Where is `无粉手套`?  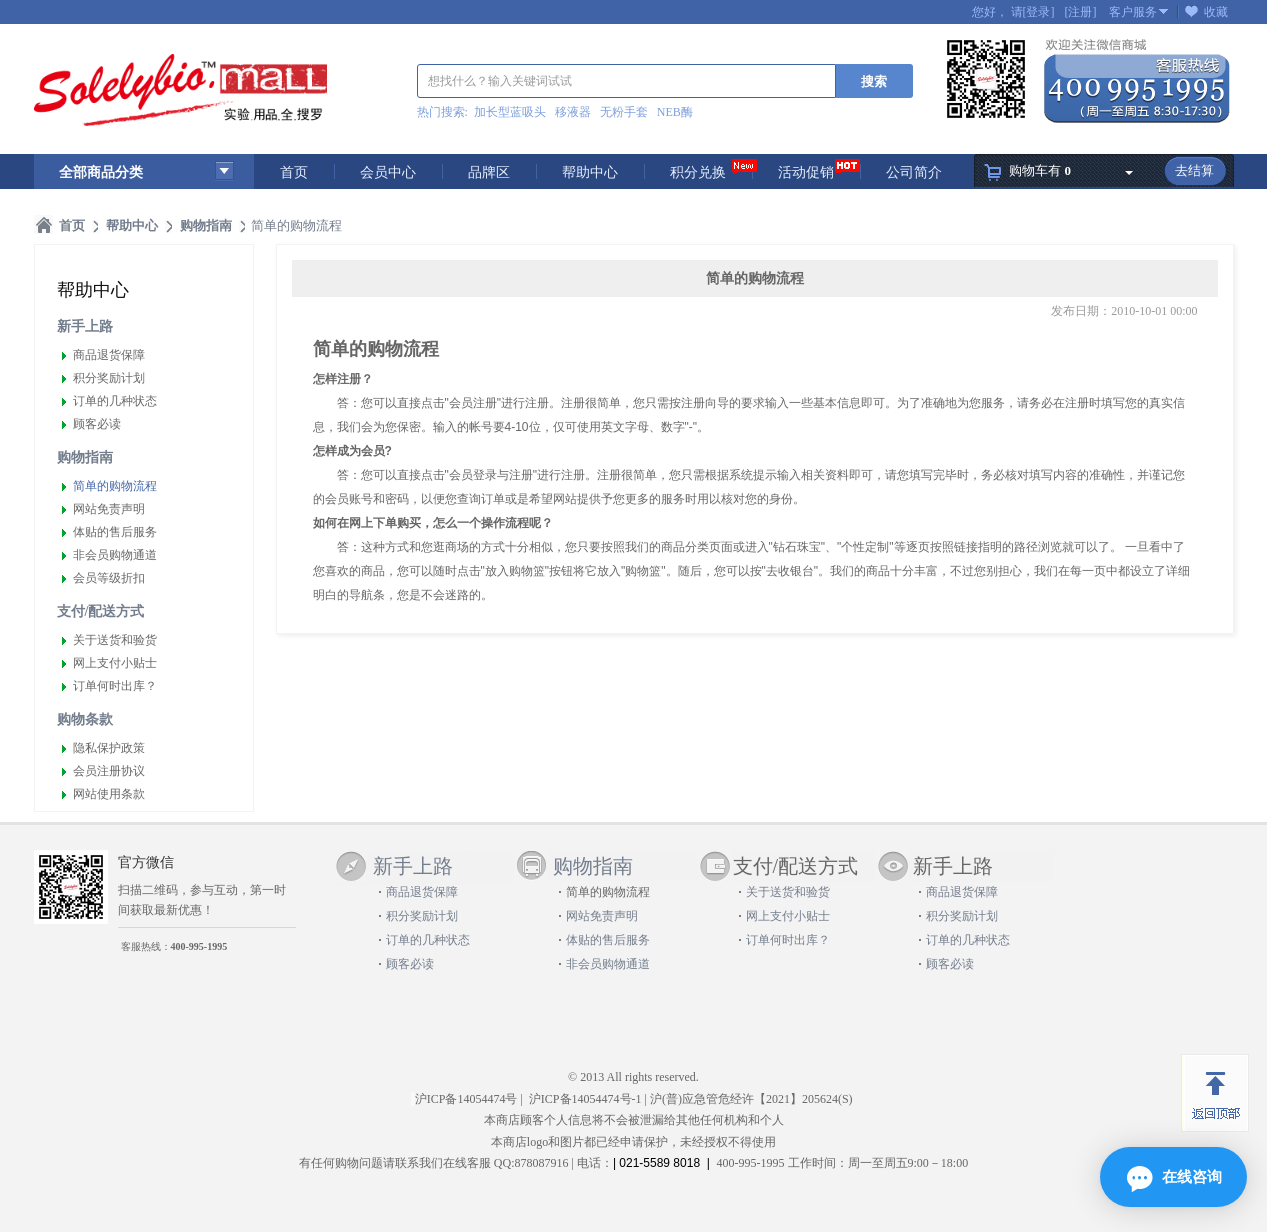 无粉手套 is located at coordinates (624, 112).